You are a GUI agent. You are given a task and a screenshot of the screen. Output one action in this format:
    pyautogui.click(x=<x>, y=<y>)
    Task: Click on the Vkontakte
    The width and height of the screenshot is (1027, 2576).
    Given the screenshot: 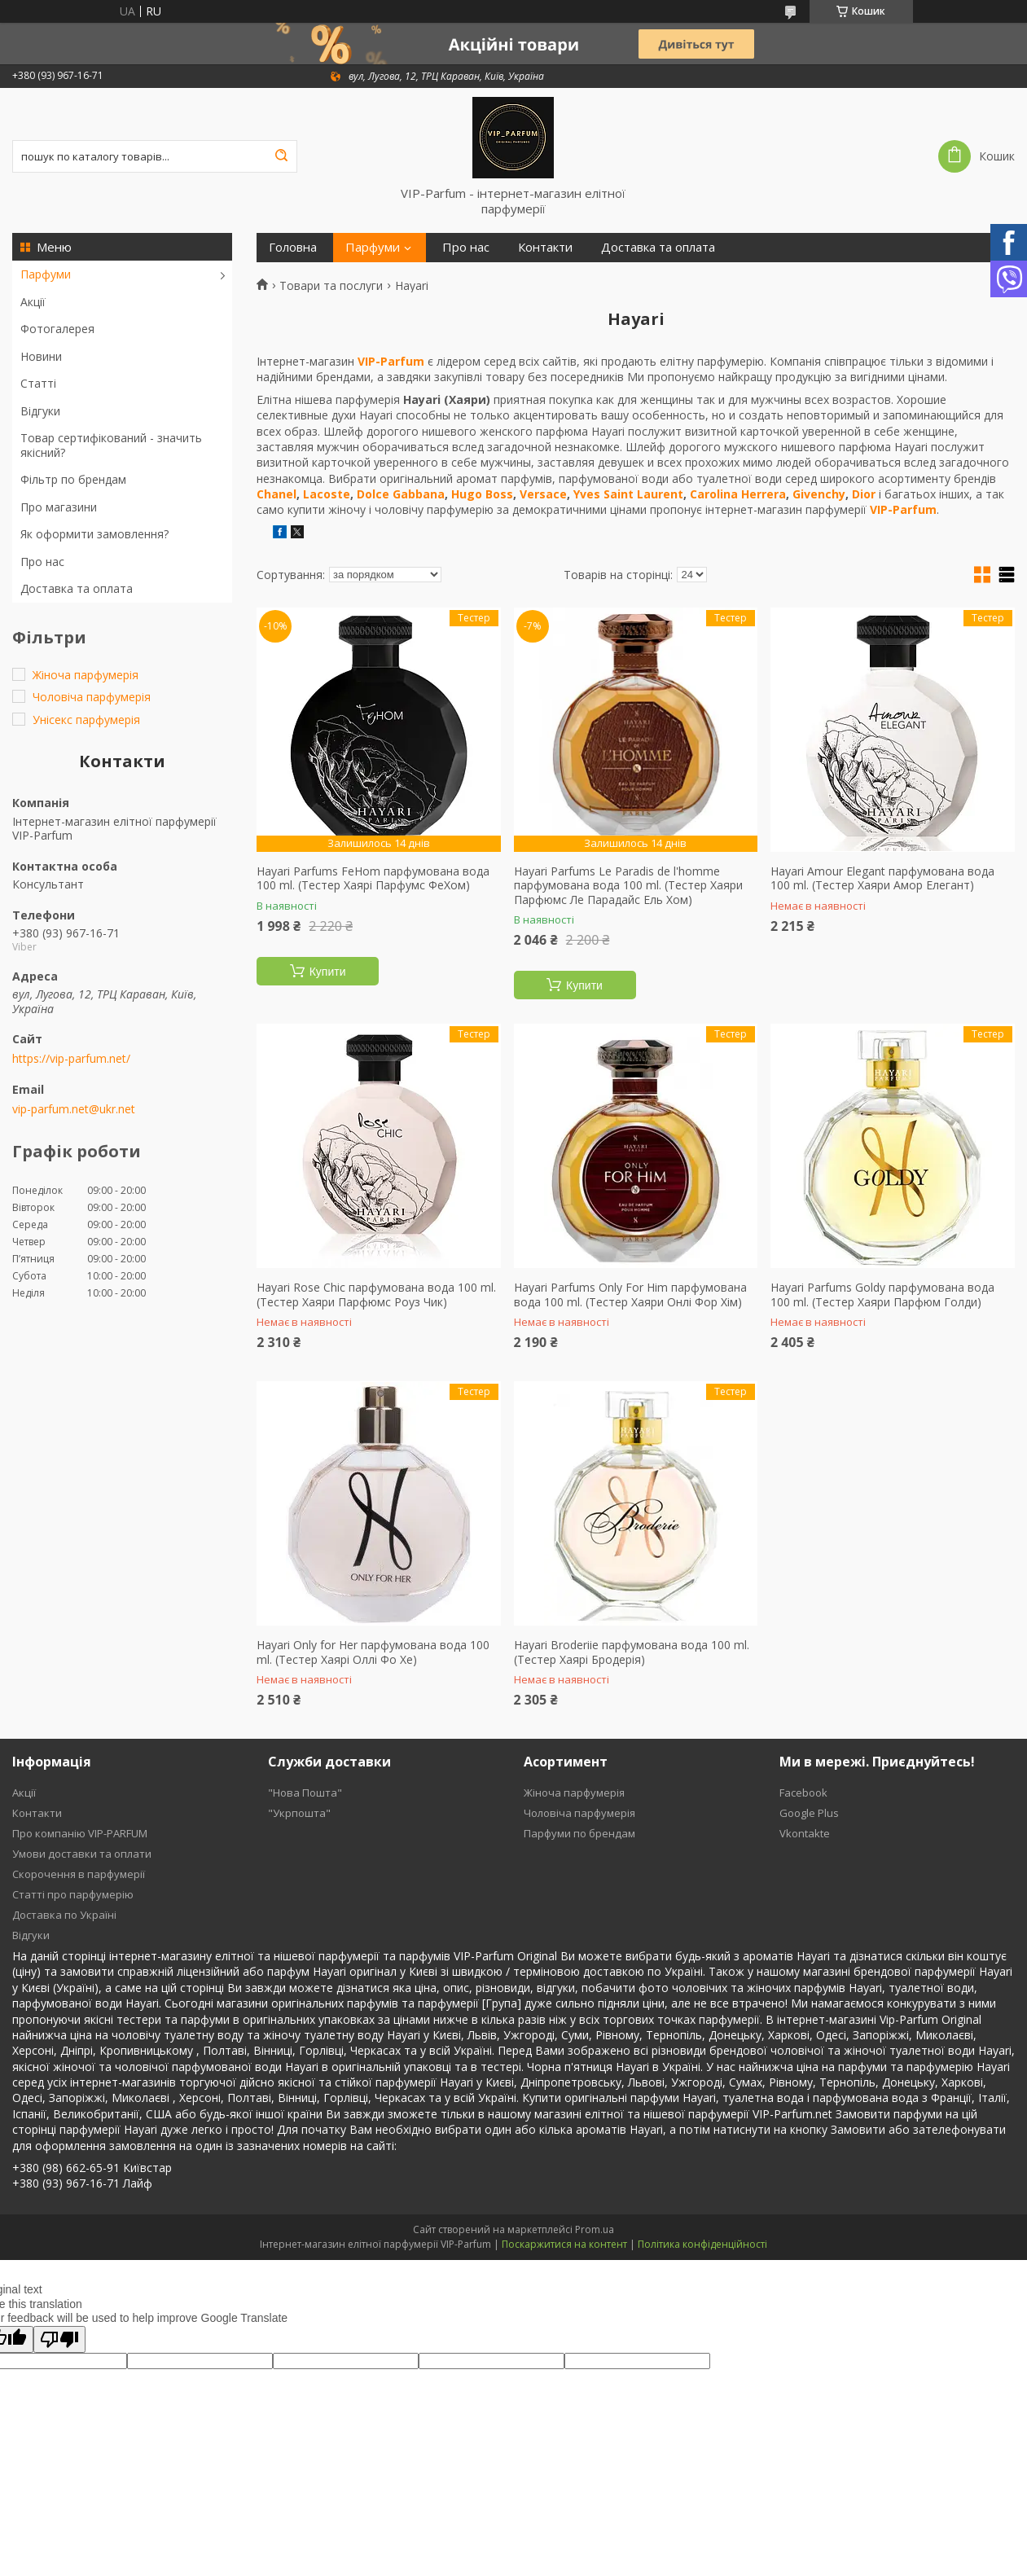 What is the action you would take?
    pyautogui.click(x=804, y=1833)
    